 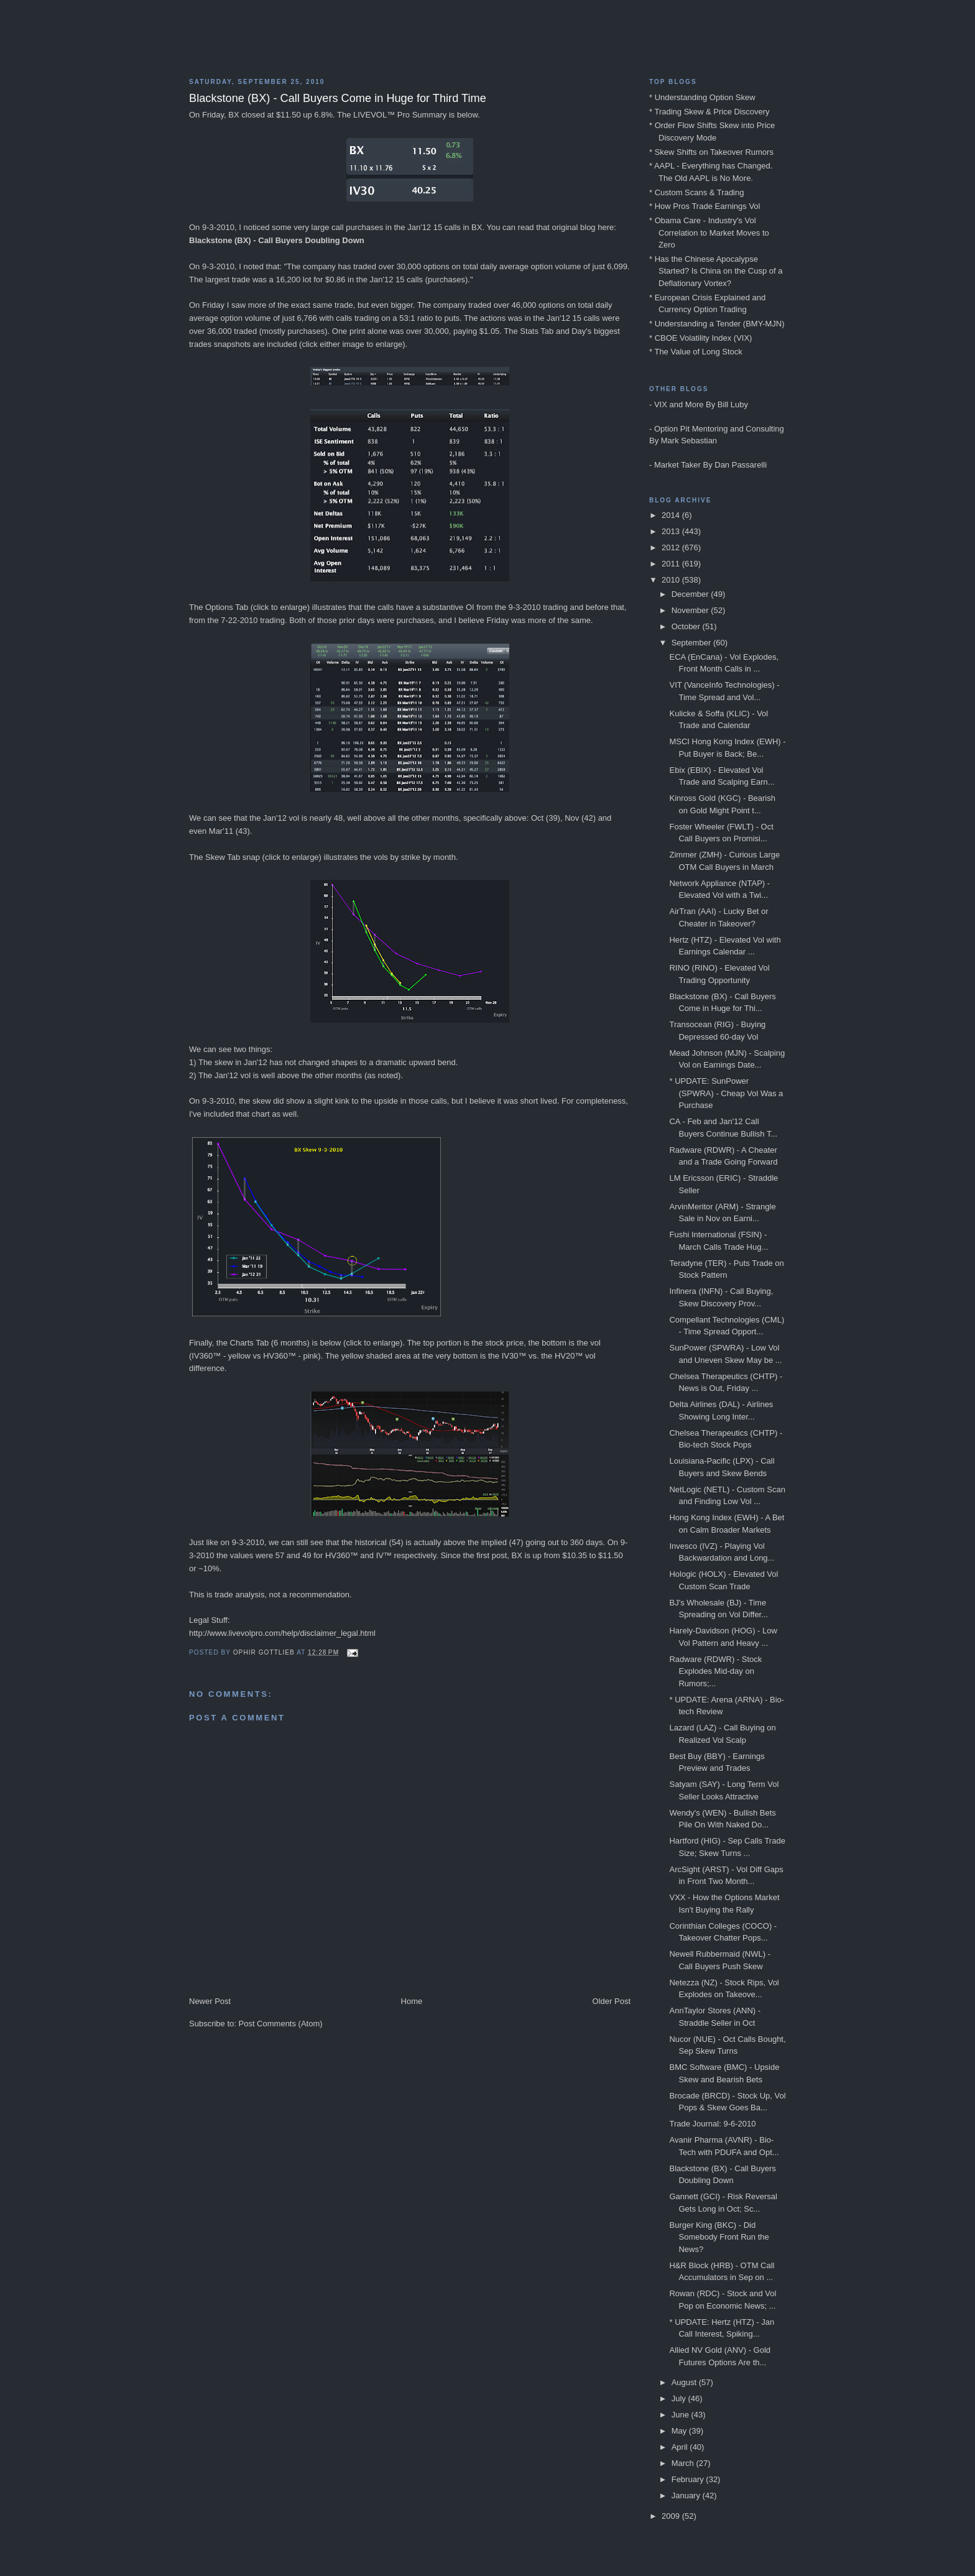 What do you see at coordinates (715, 1671) in the screenshot?
I see `Radware (RDWR) - Stock Explodes Mid-day on Rumors;...` at bounding box center [715, 1671].